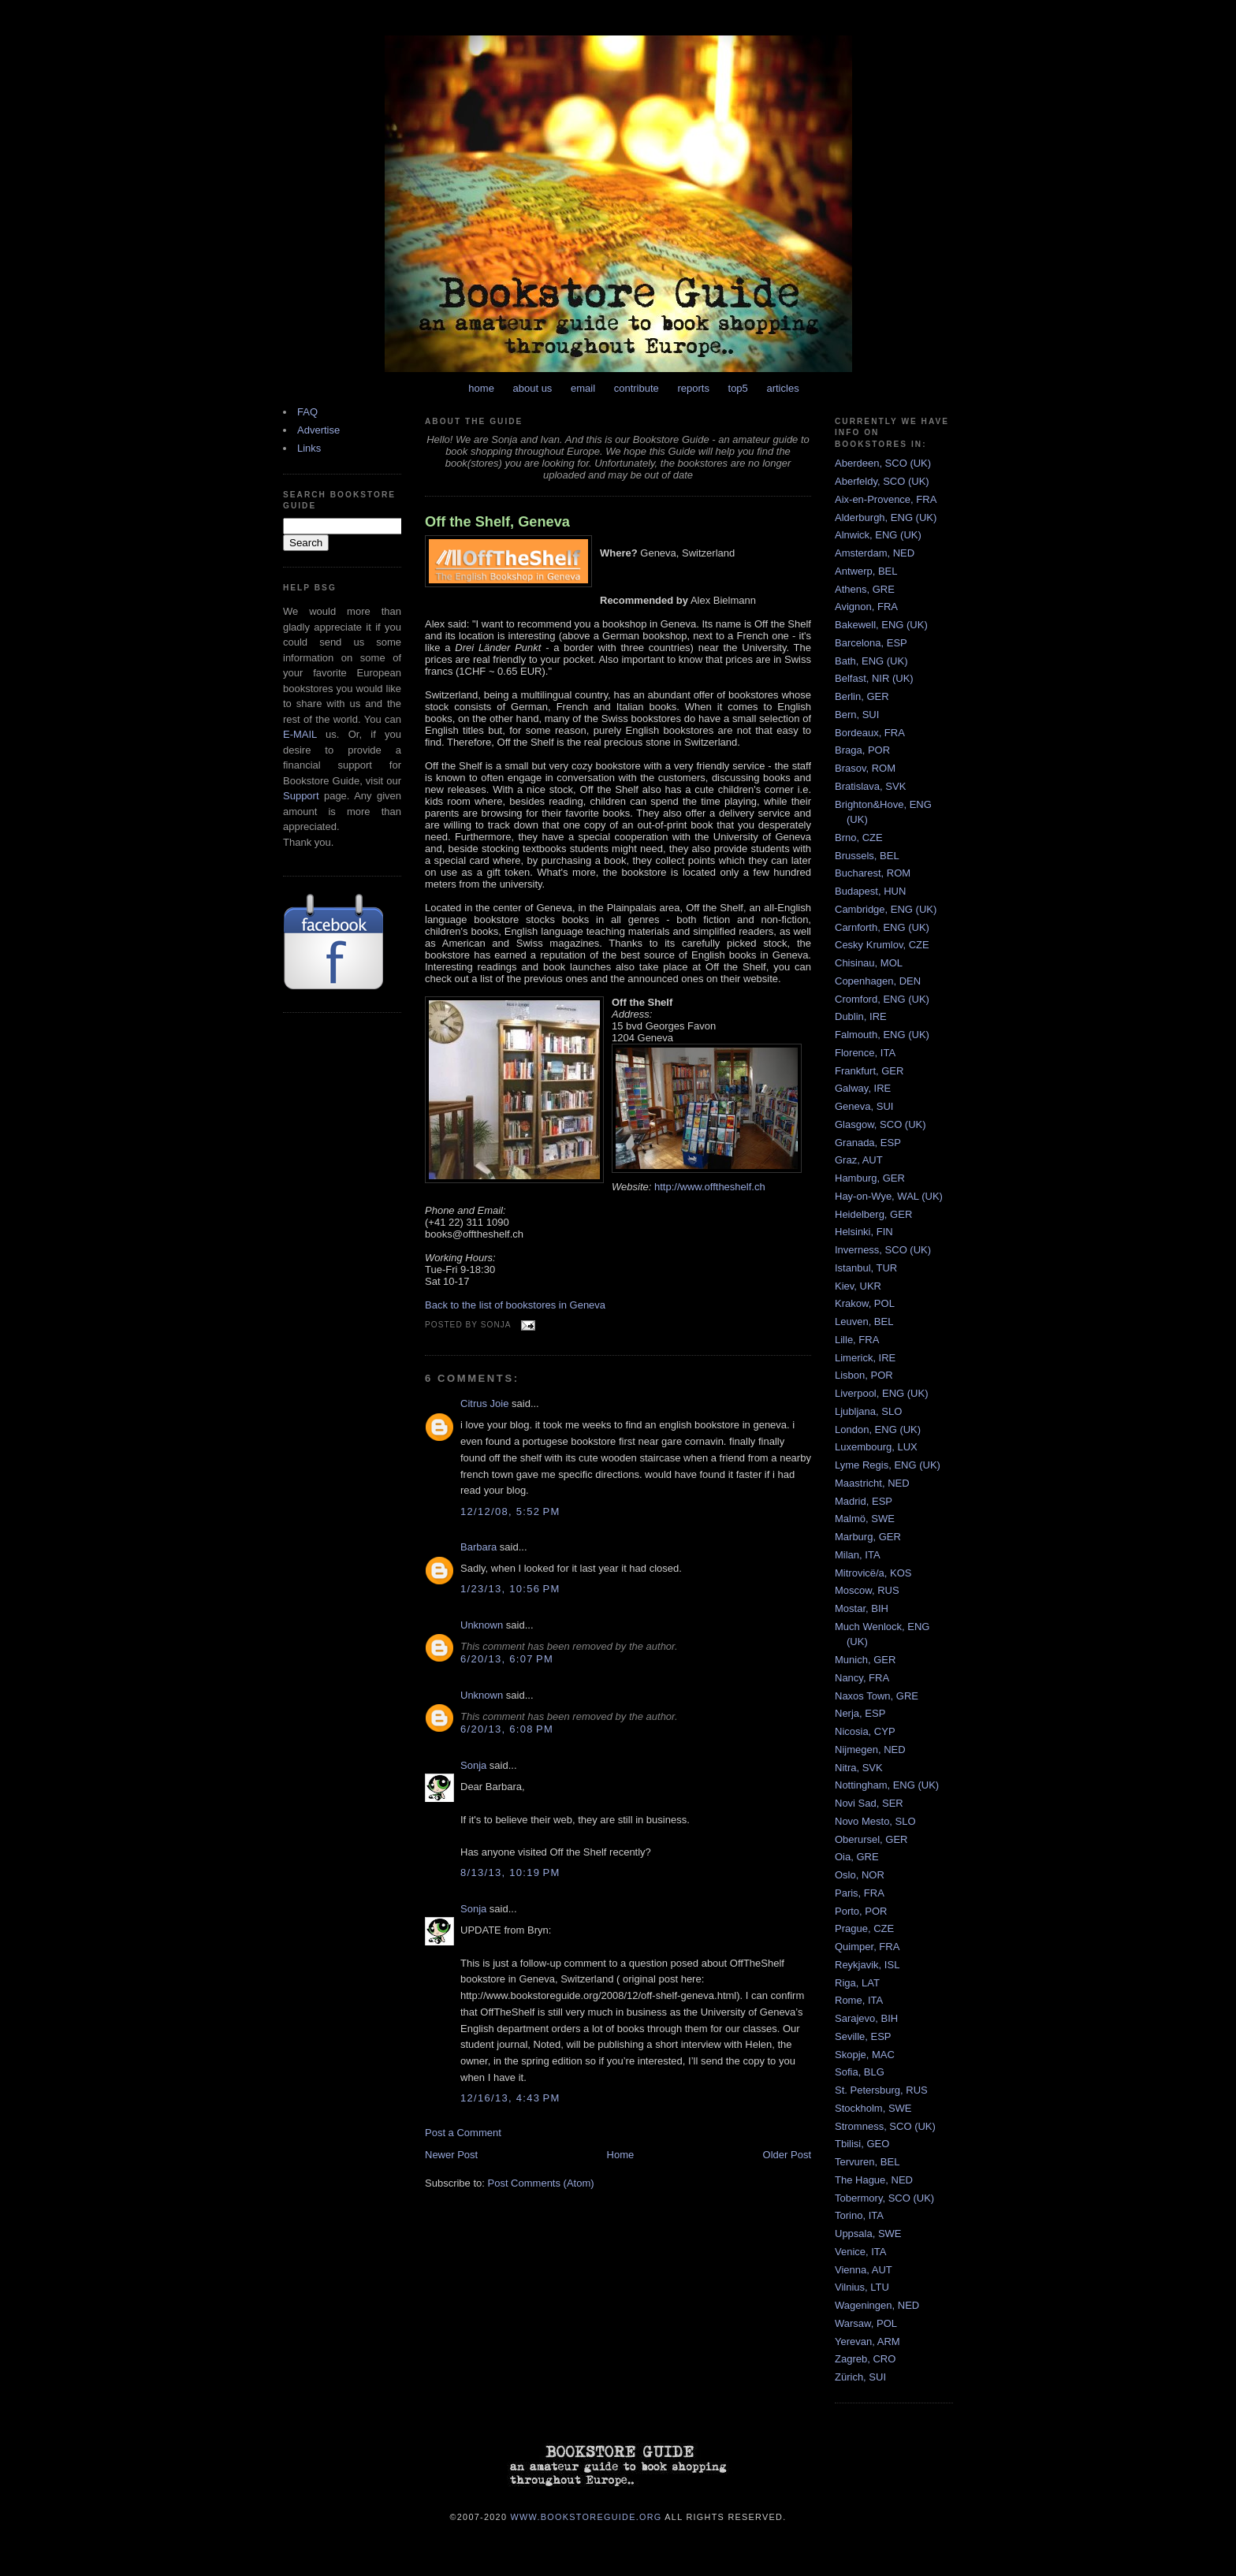 This screenshot has width=1236, height=2576. I want to click on articles, so click(782, 388).